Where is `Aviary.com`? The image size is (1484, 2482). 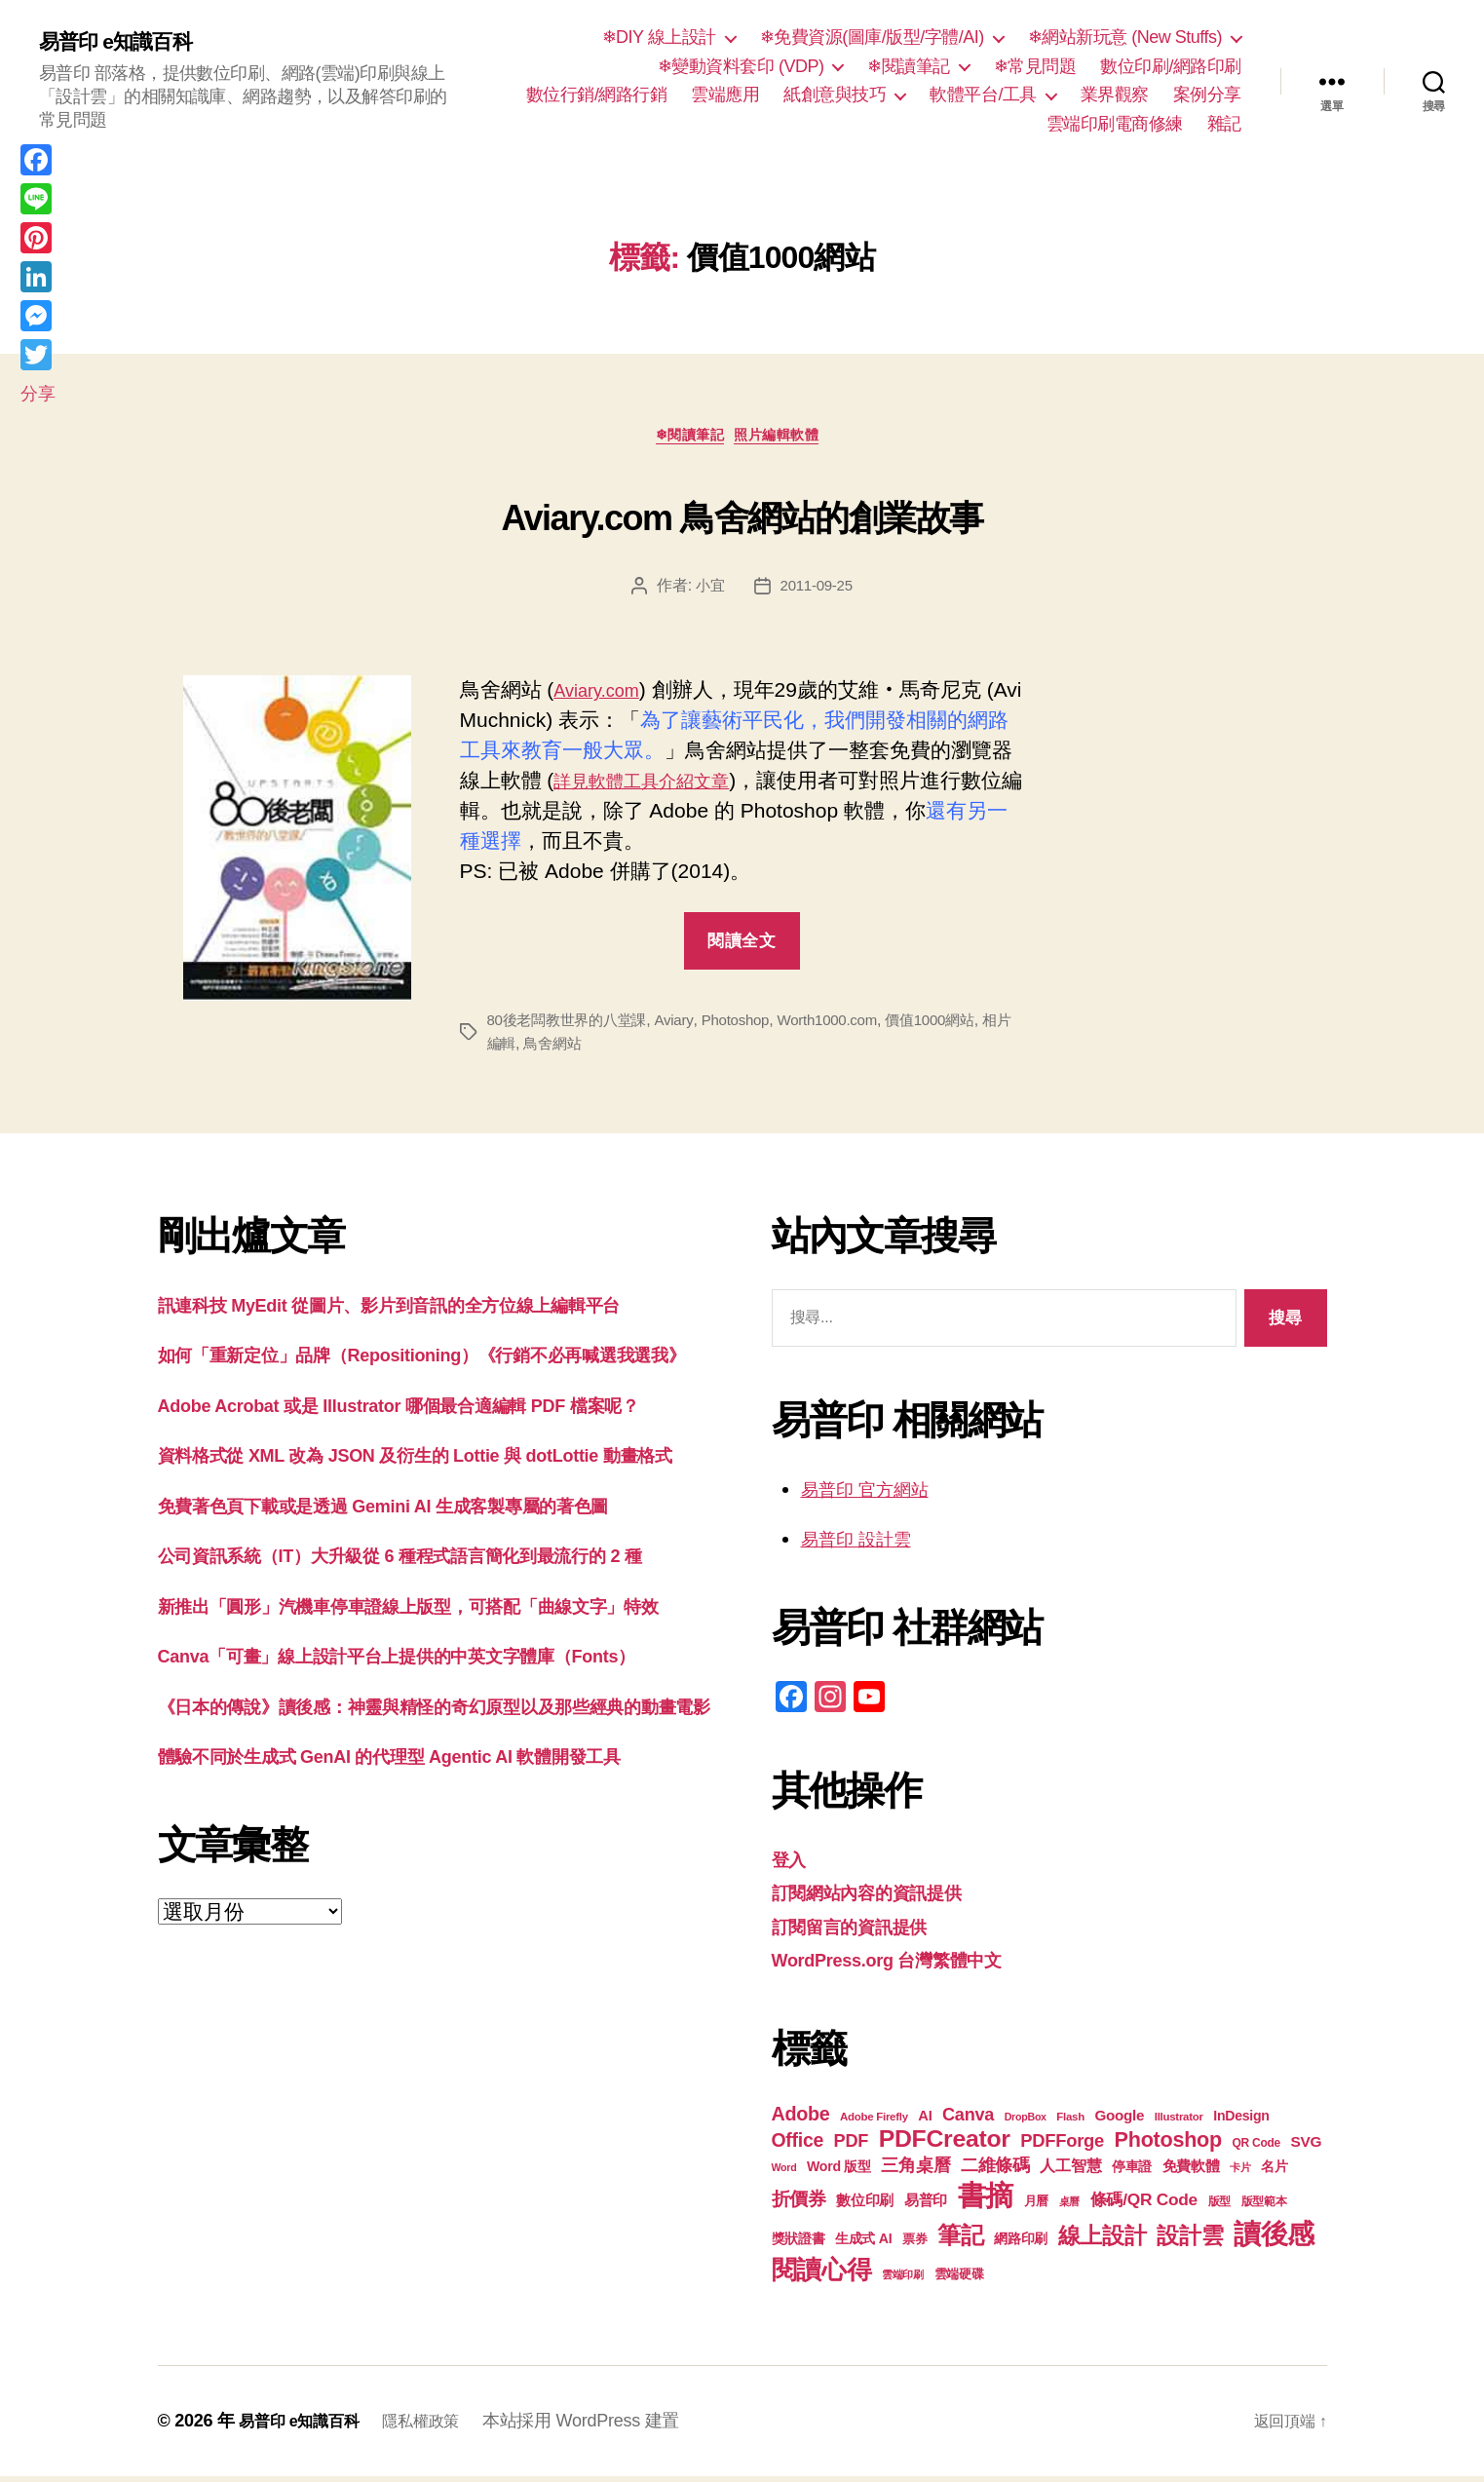
Aviary.com is located at coordinates (603, 695).